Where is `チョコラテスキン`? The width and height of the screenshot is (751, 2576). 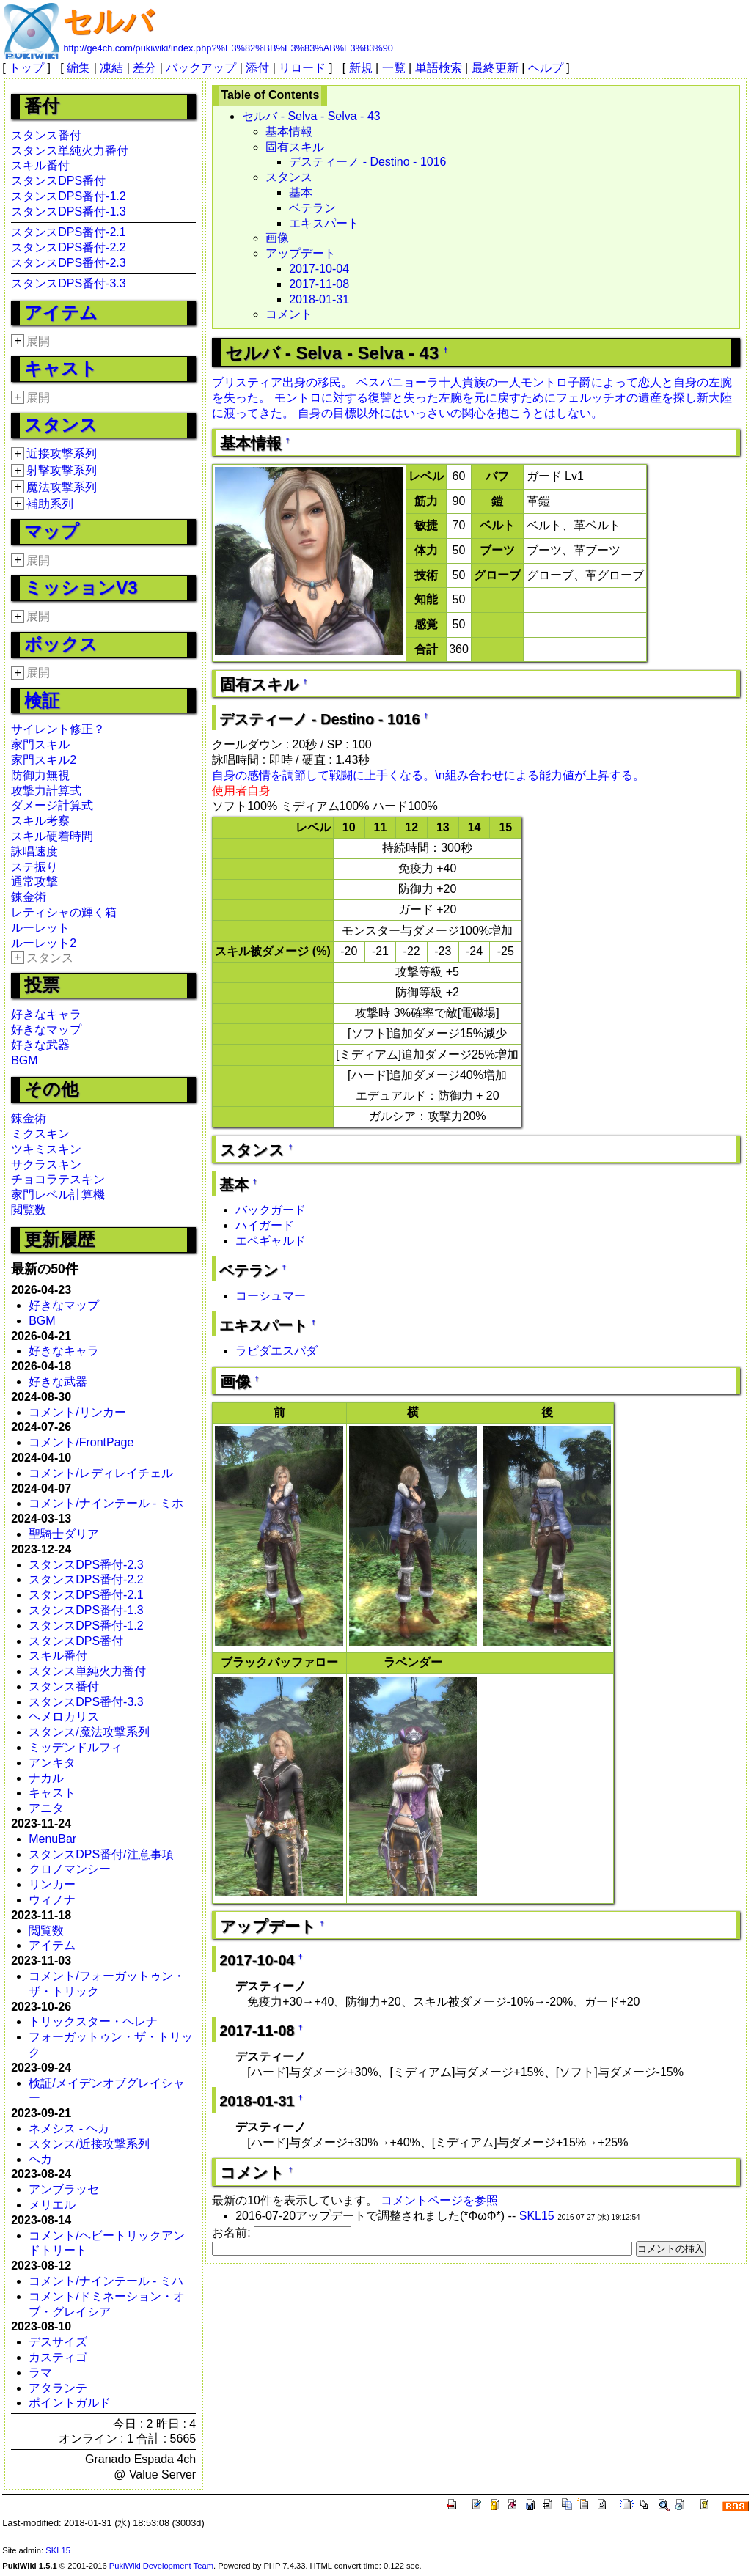 チョコラテスキン is located at coordinates (58, 1179).